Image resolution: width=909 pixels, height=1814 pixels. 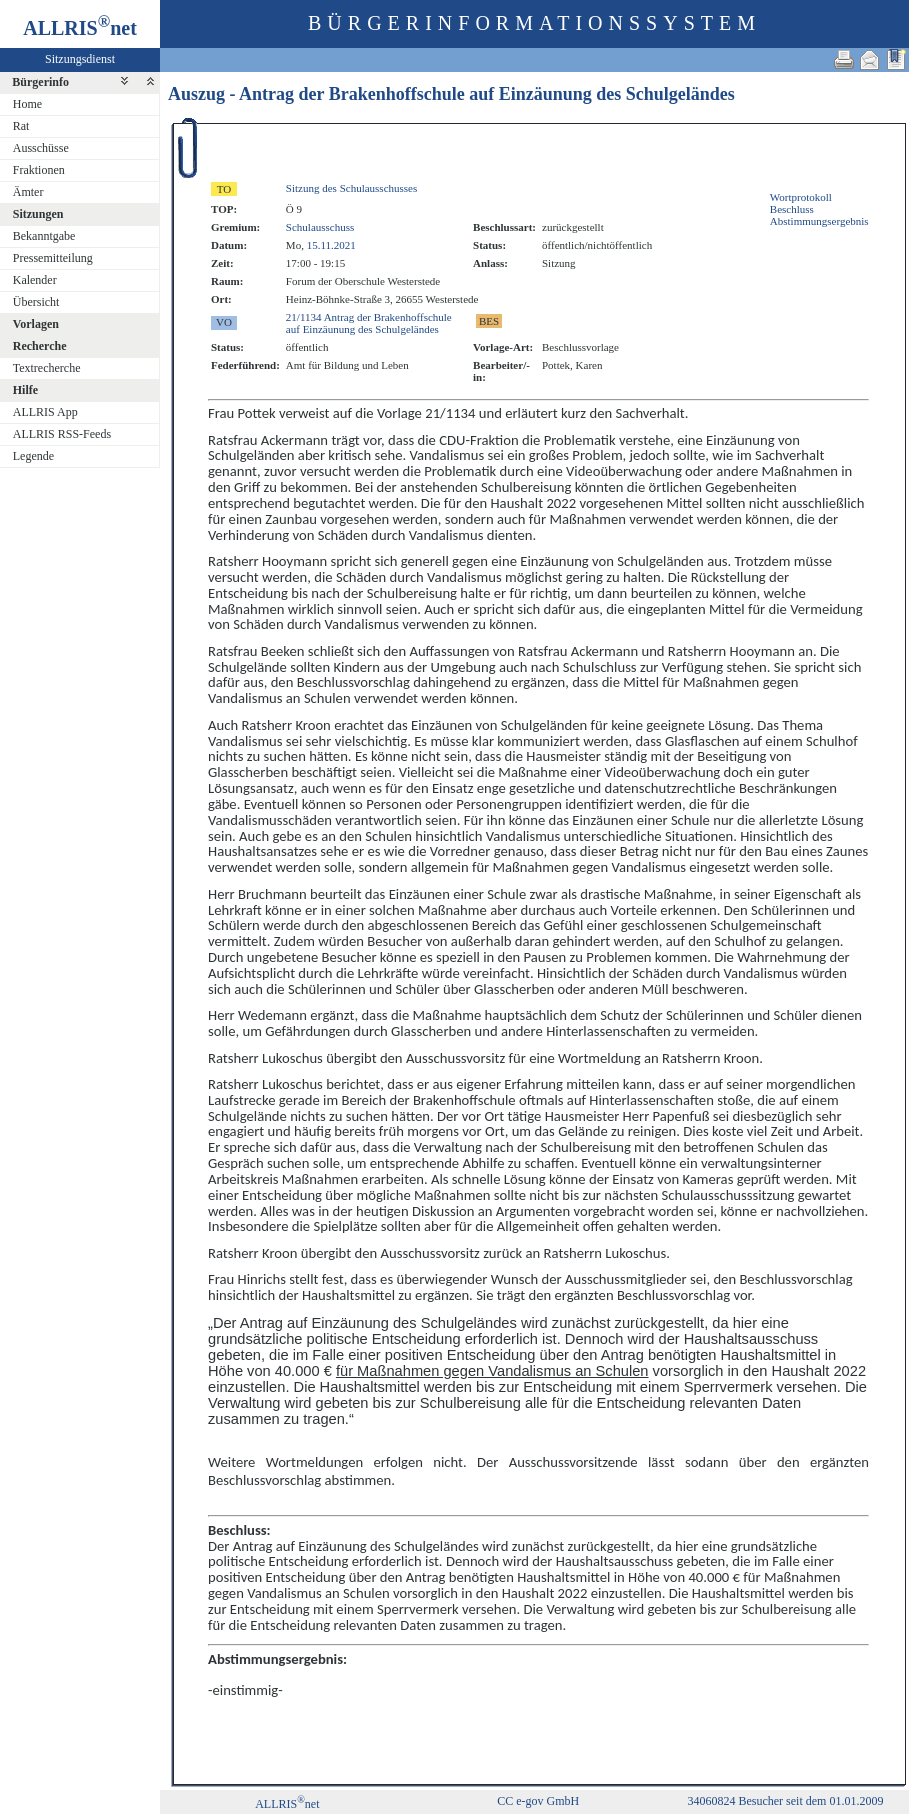 What do you see at coordinates (40, 346) in the screenshot?
I see `Recherche` at bounding box center [40, 346].